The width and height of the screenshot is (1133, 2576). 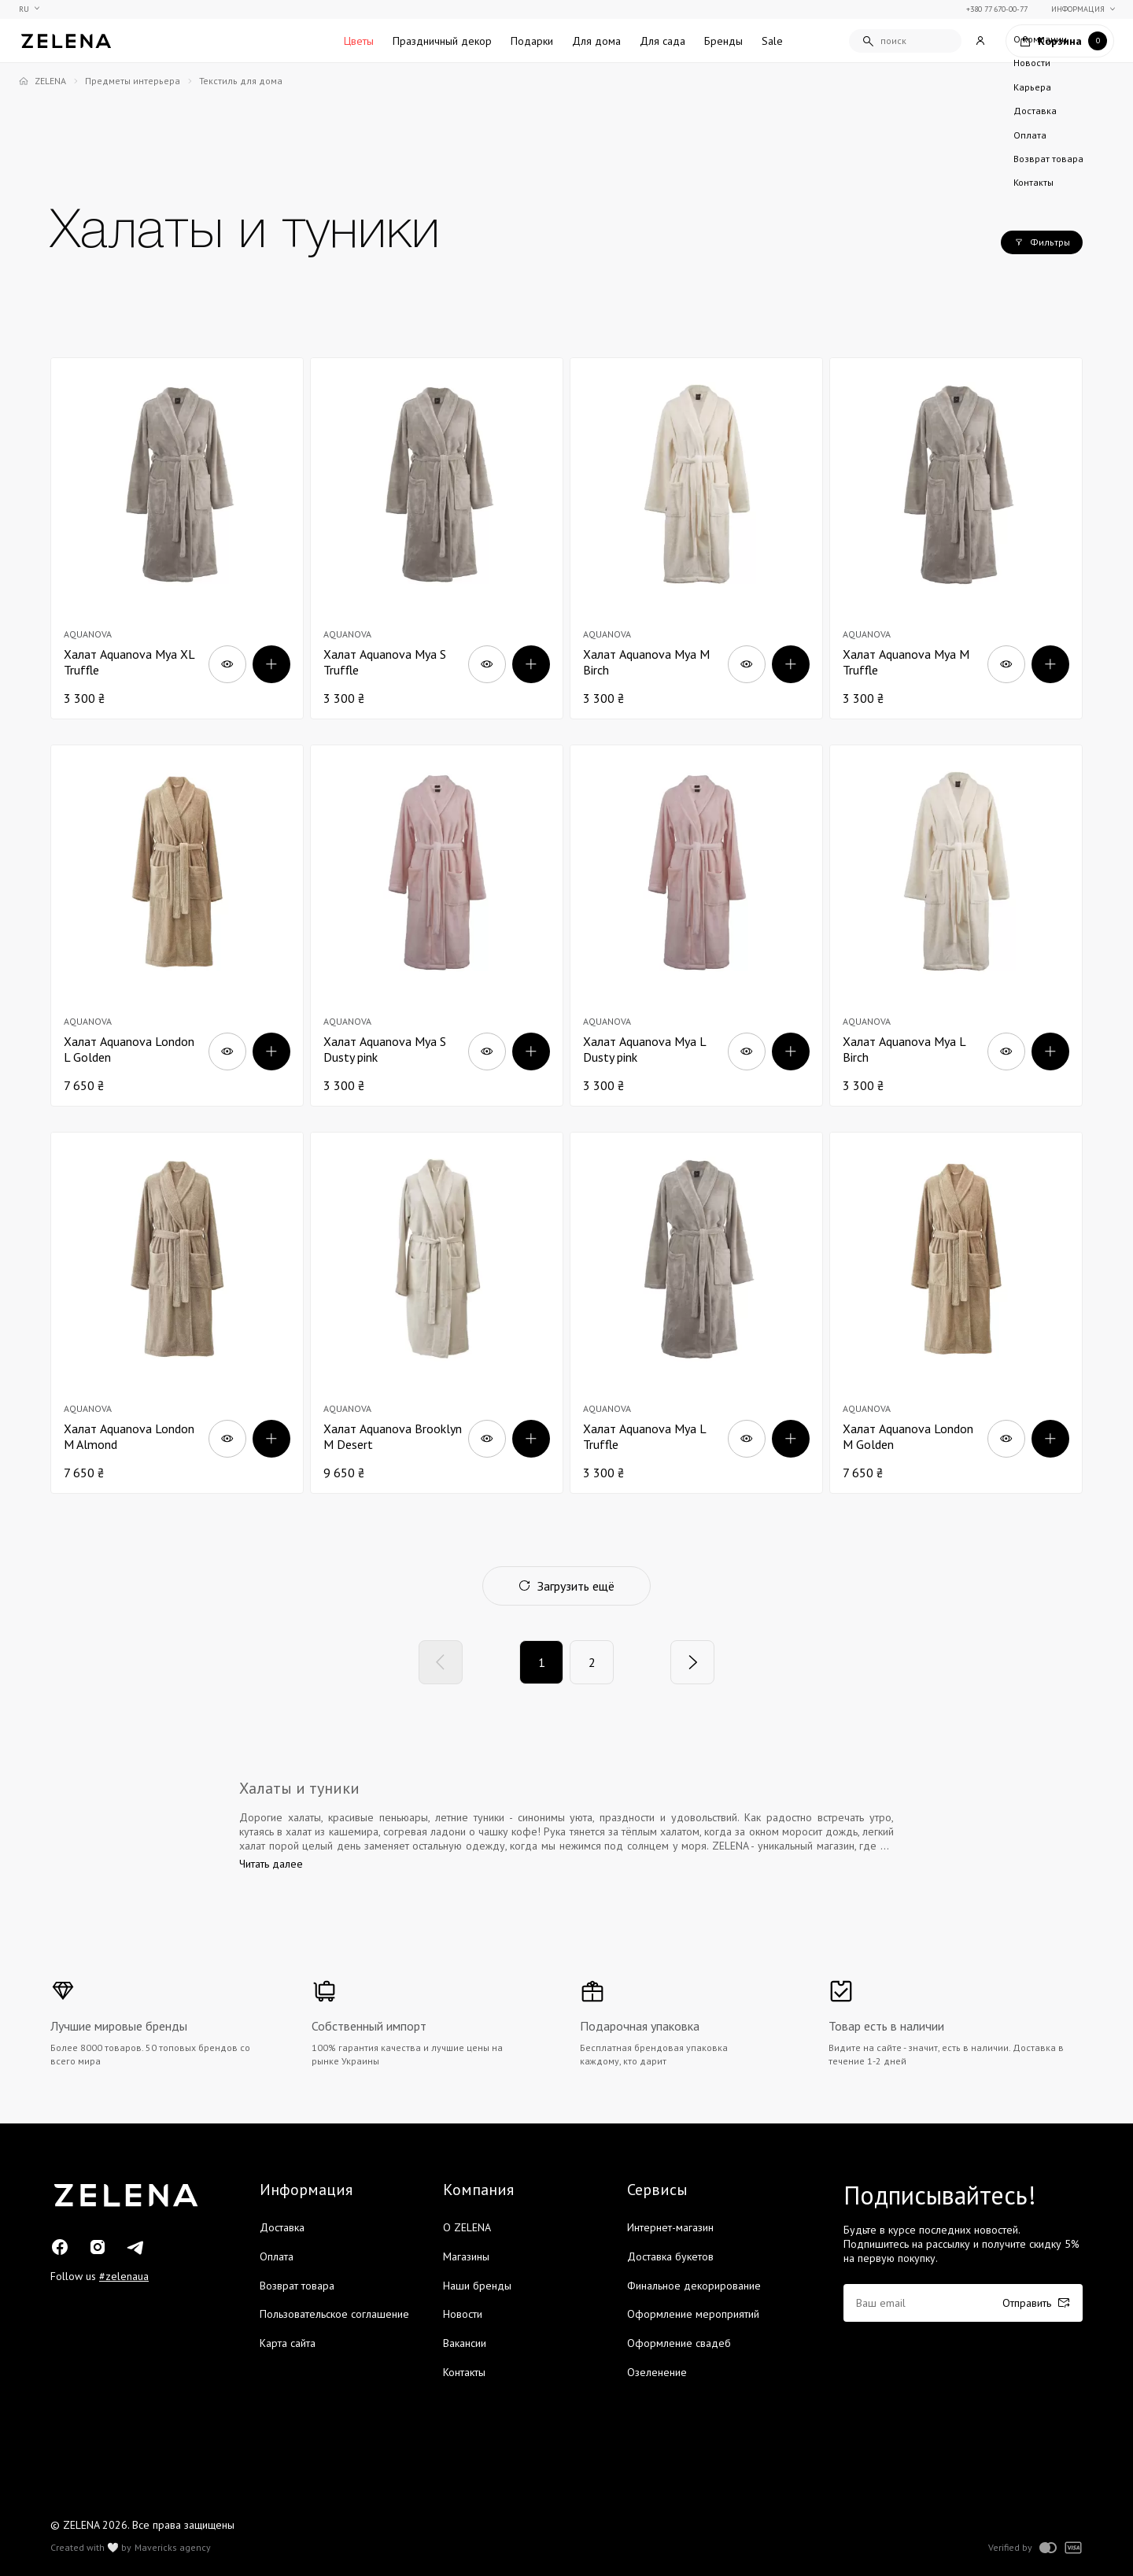 I want to click on Доставка букетов, so click(x=670, y=2256).